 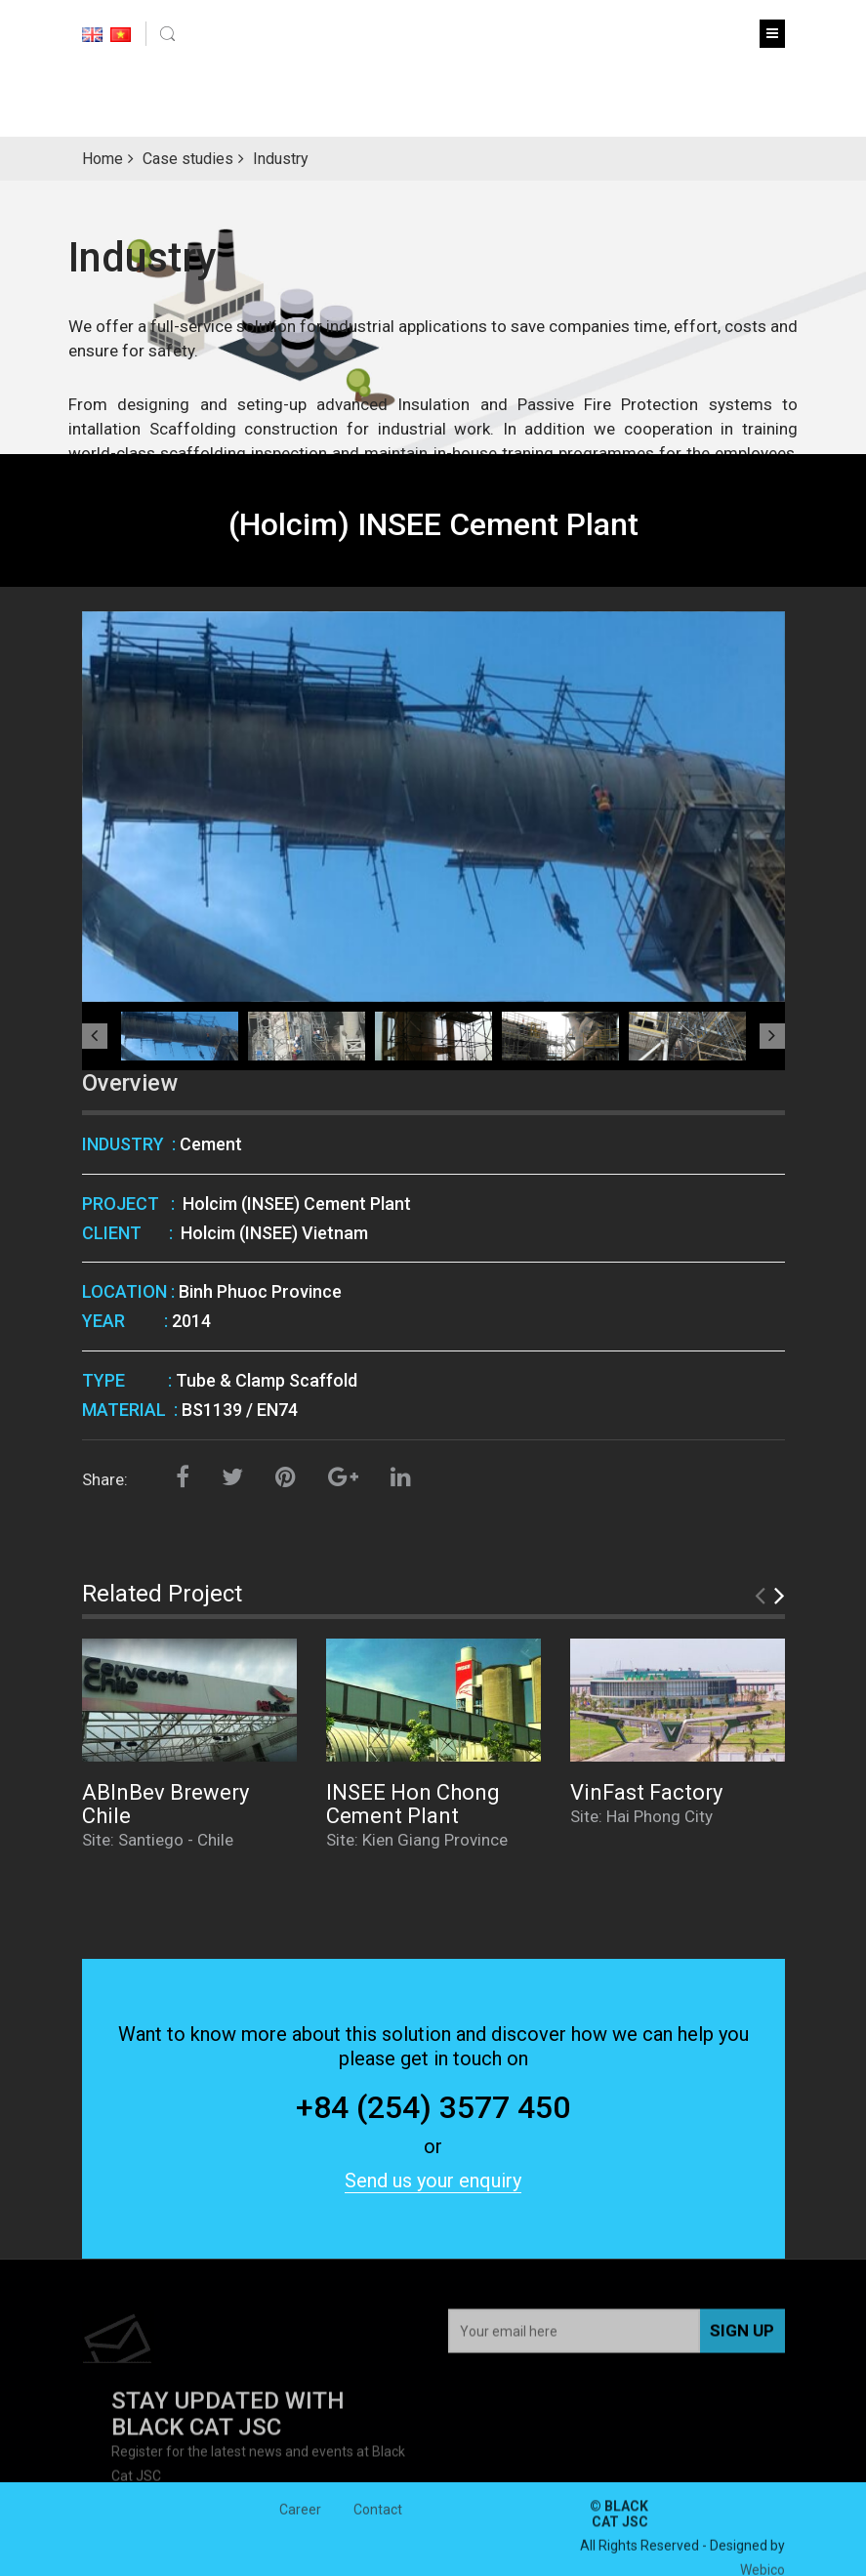 What do you see at coordinates (413, 1804) in the screenshot?
I see `INSEE Hon Chong Cement Plant` at bounding box center [413, 1804].